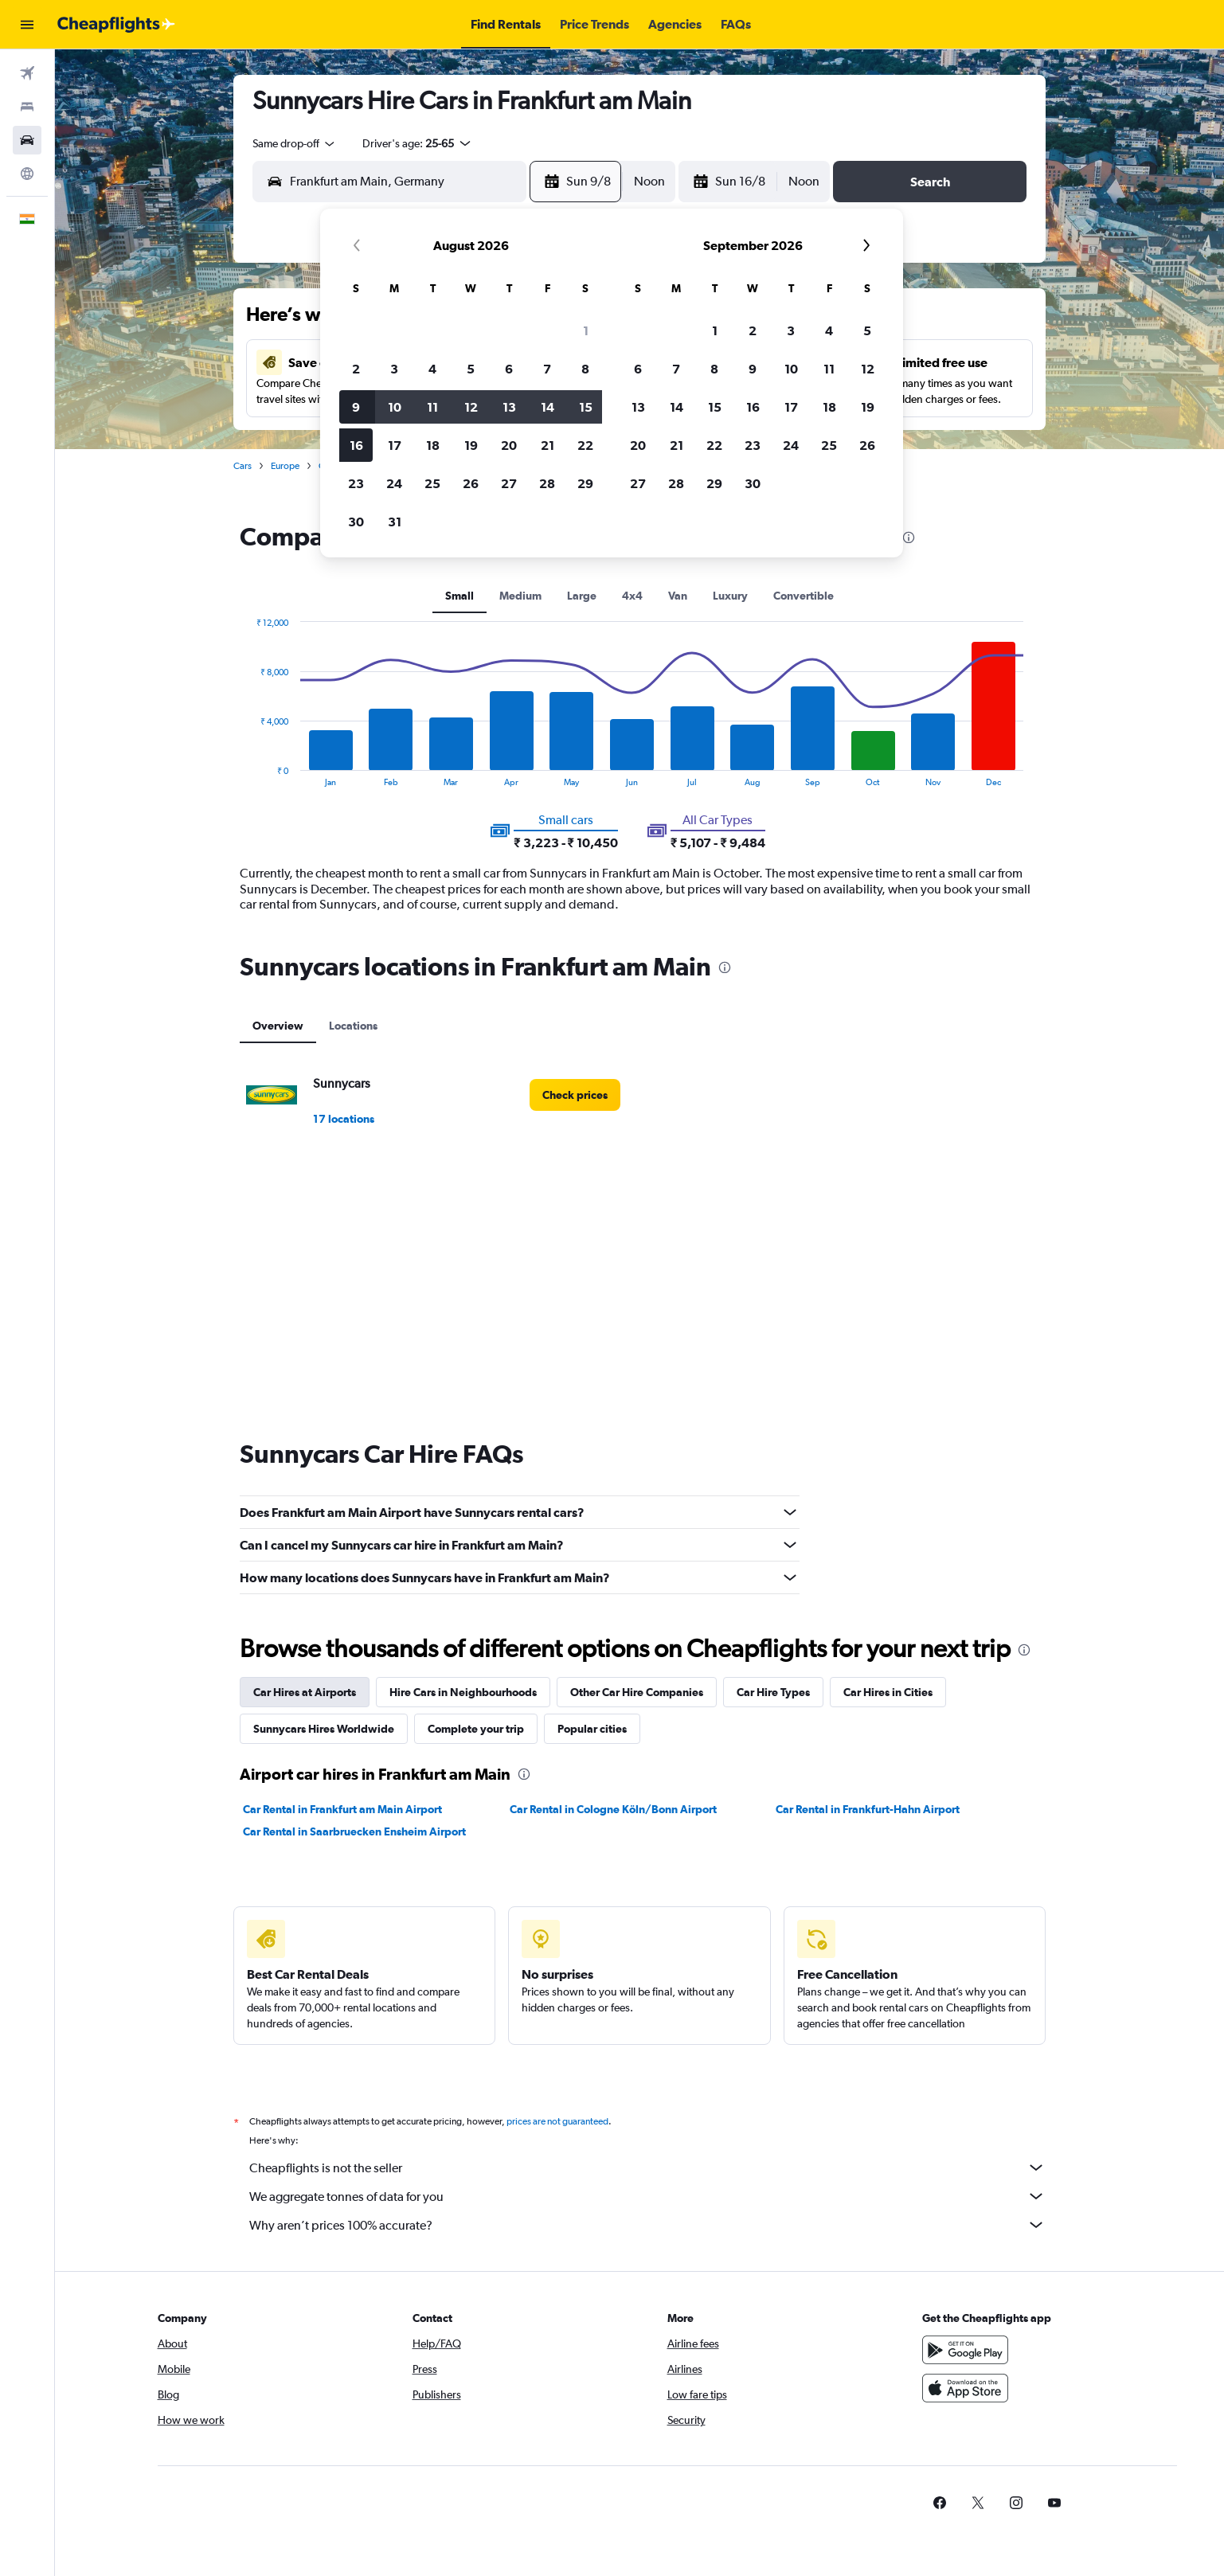 The image size is (1224, 2576). Describe the element at coordinates (547, 483) in the screenshot. I see `28 [button]` at that location.